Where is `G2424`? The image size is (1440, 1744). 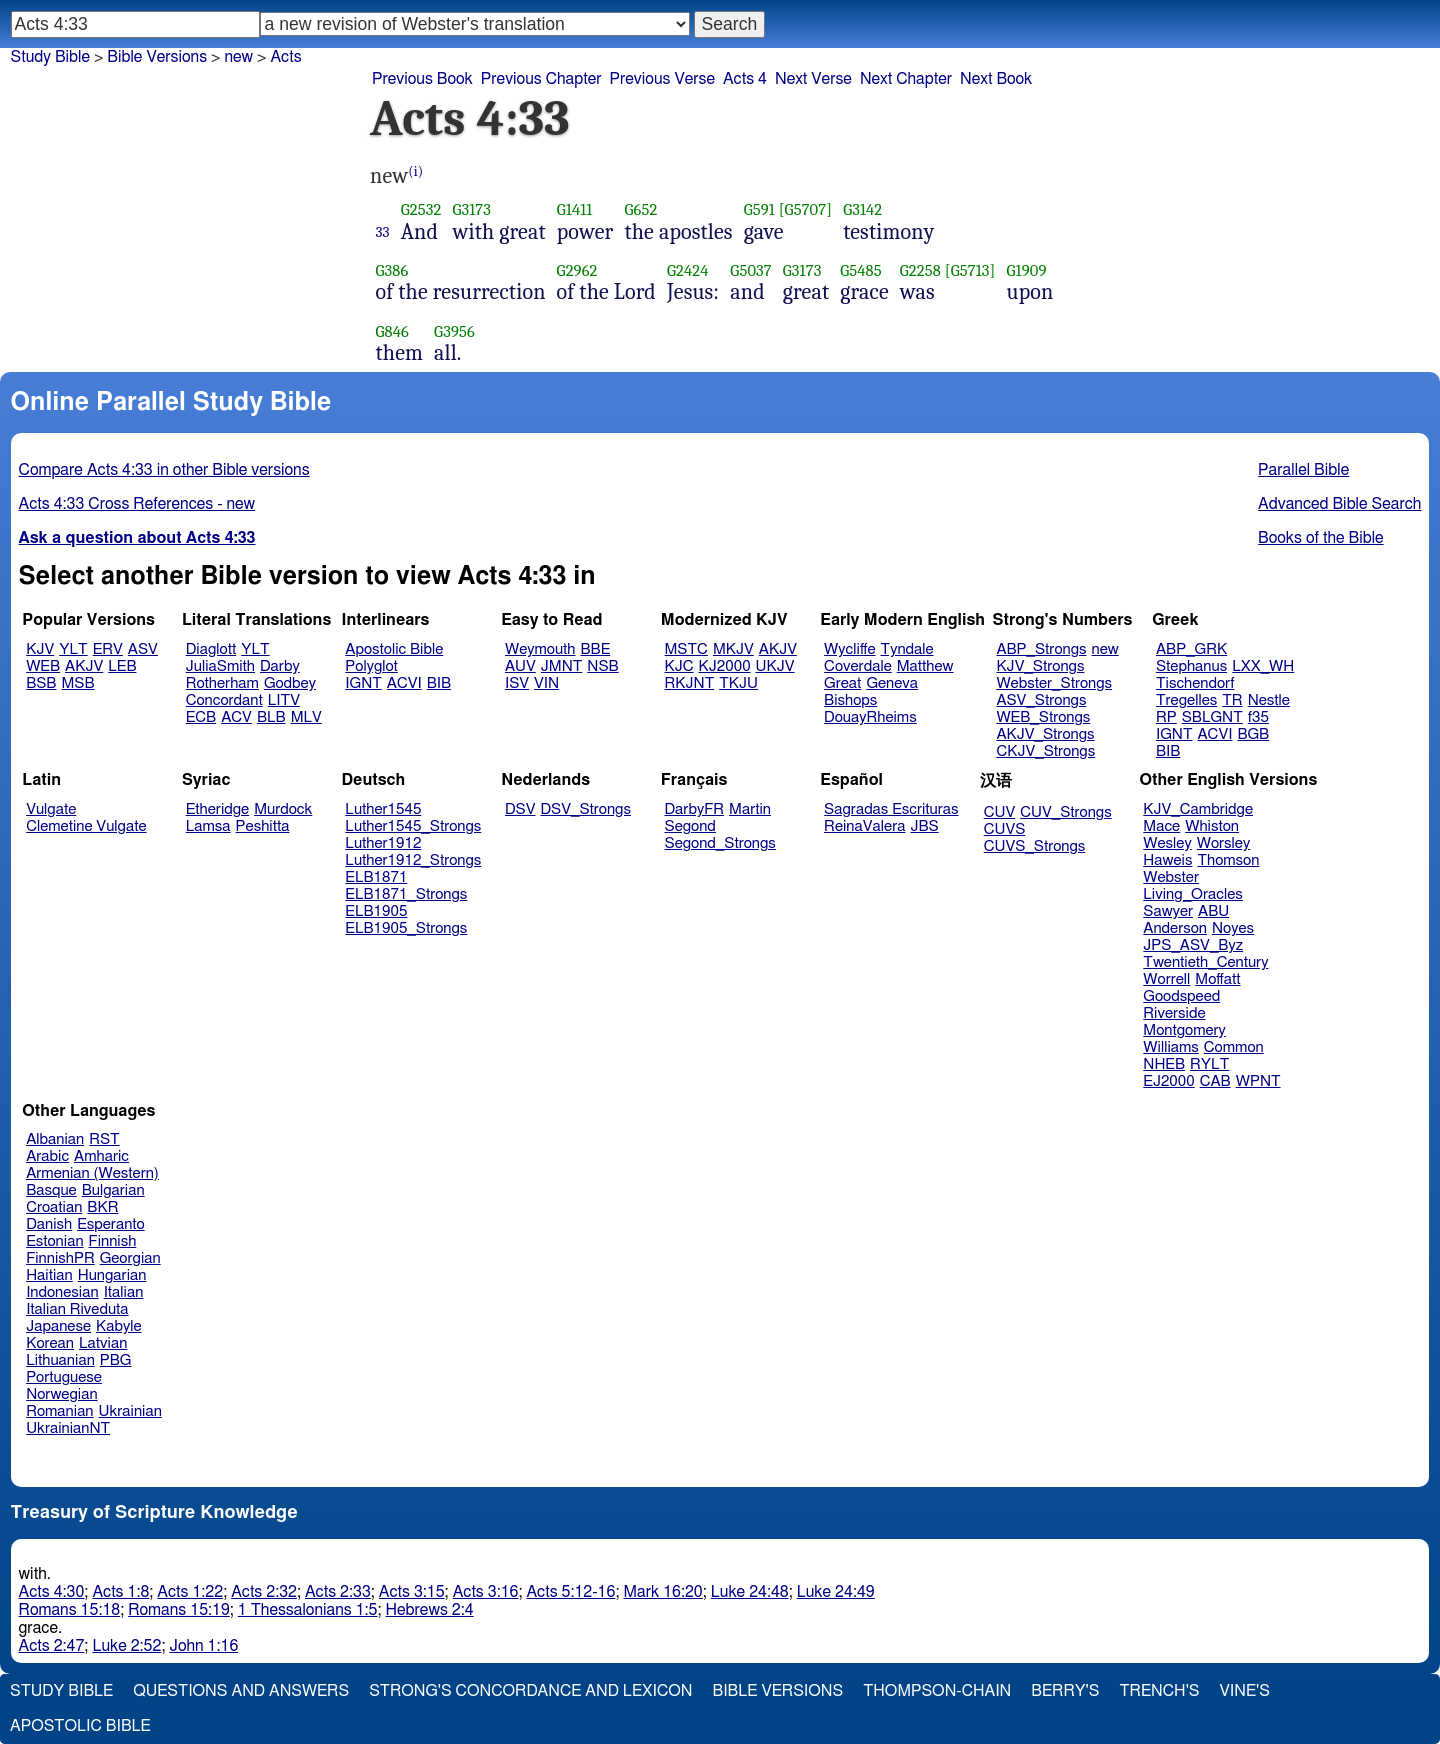 G2424 is located at coordinates (688, 270).